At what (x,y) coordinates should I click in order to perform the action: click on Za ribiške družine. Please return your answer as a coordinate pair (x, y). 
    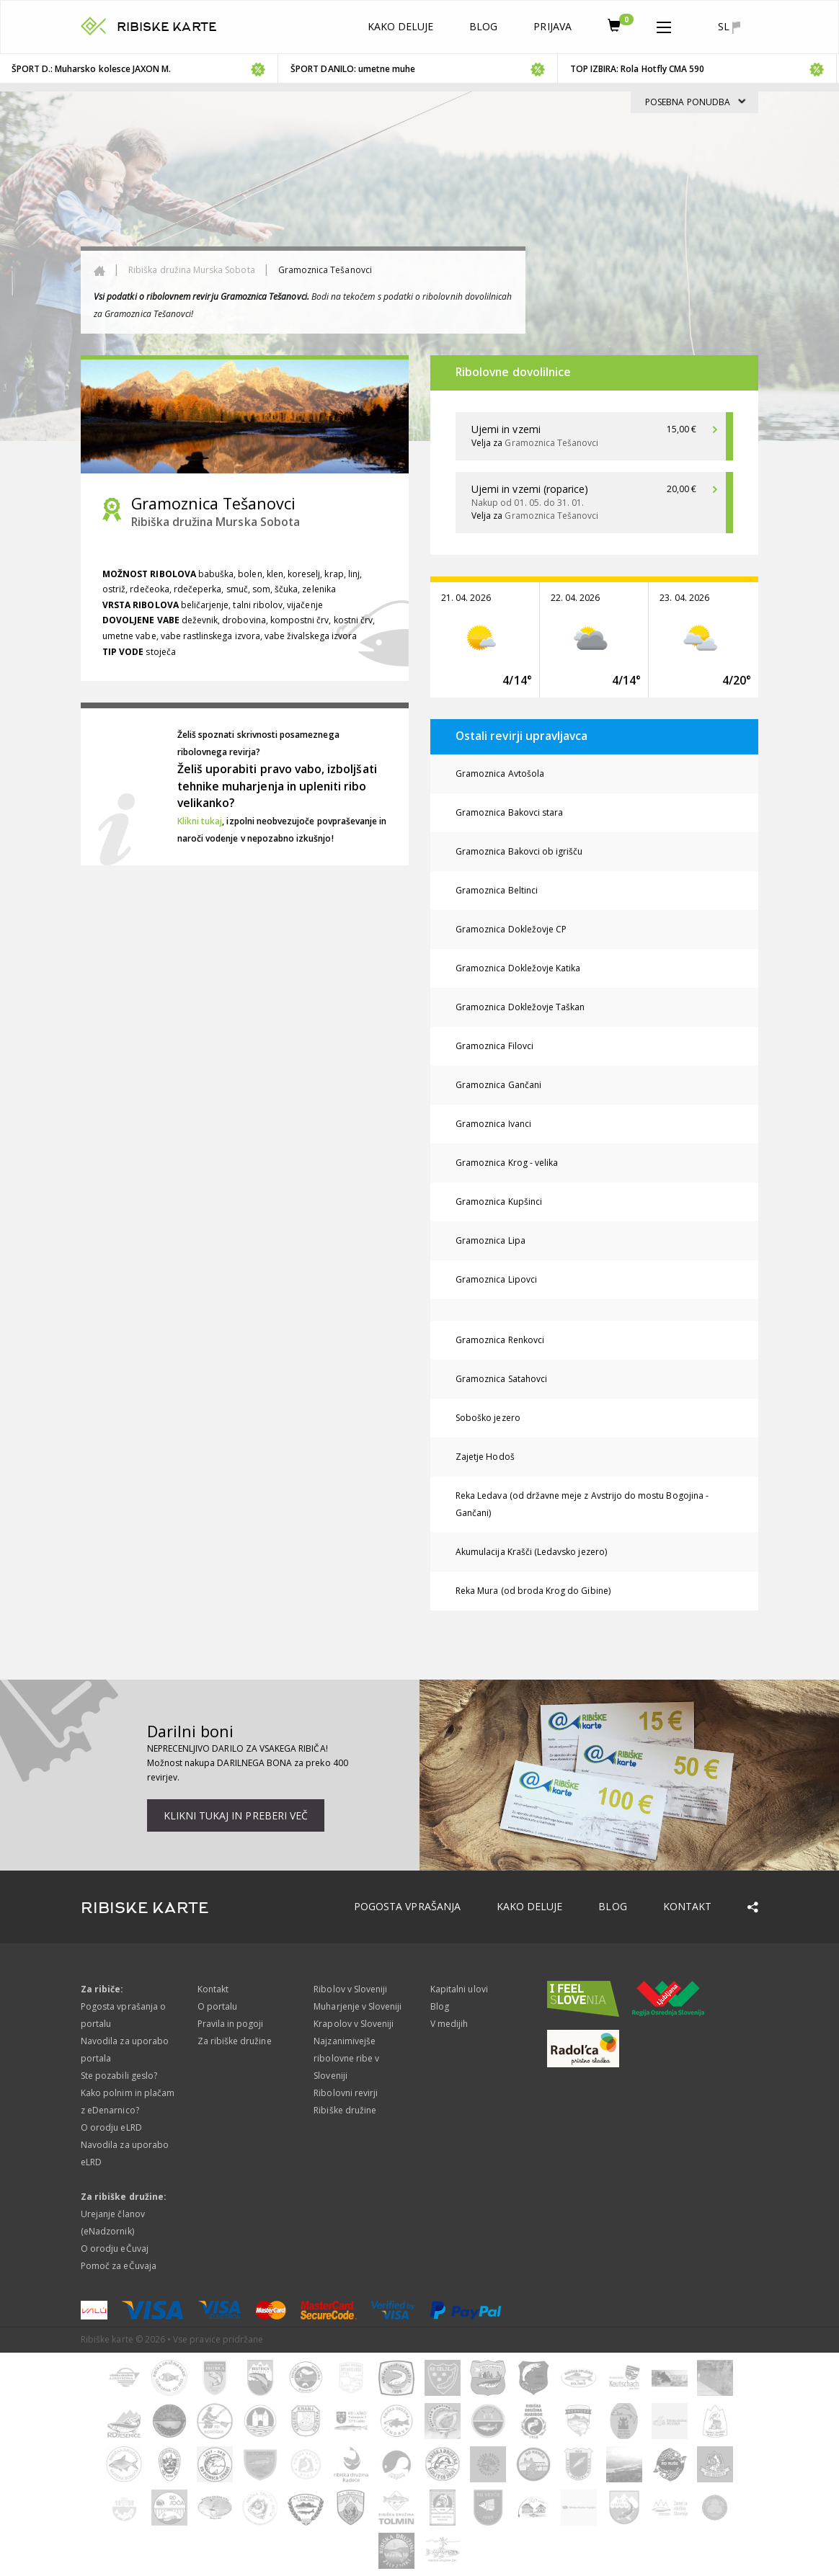
    Looking at the image, I should click on (234, 2041).